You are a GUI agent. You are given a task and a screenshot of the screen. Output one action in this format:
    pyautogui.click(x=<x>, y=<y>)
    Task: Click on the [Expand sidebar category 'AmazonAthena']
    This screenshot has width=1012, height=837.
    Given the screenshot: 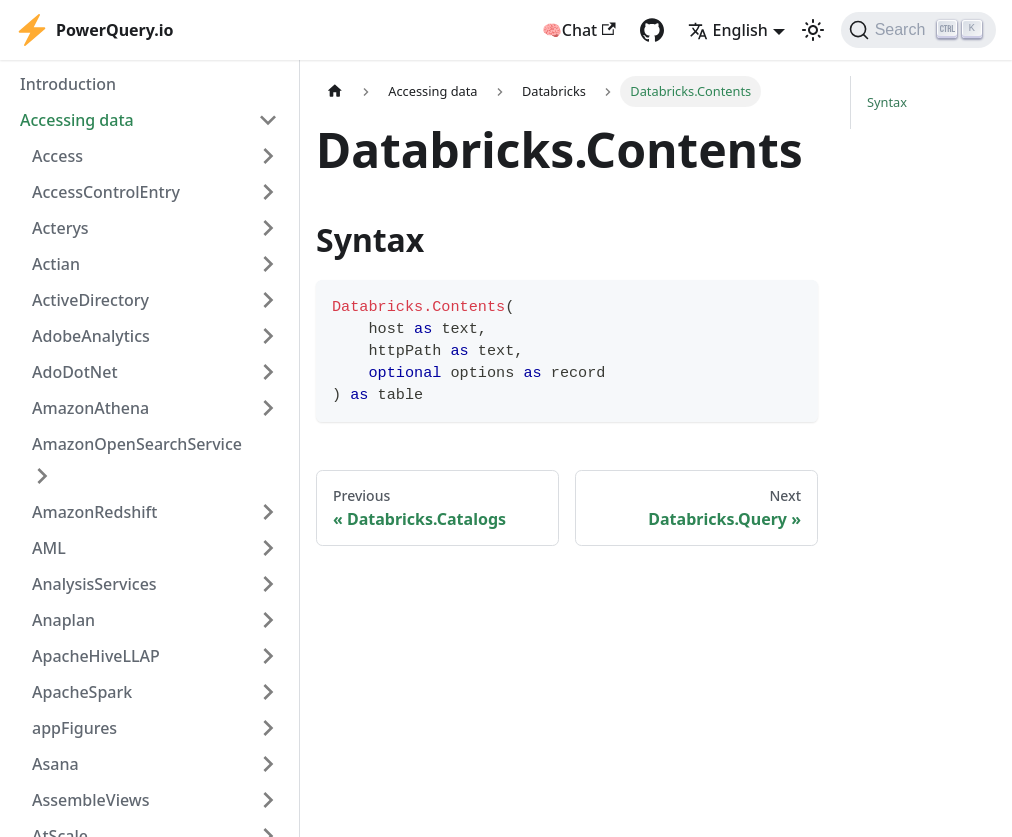 What is the action you would take?
    pyautogui.click(x=268, y=408)
    